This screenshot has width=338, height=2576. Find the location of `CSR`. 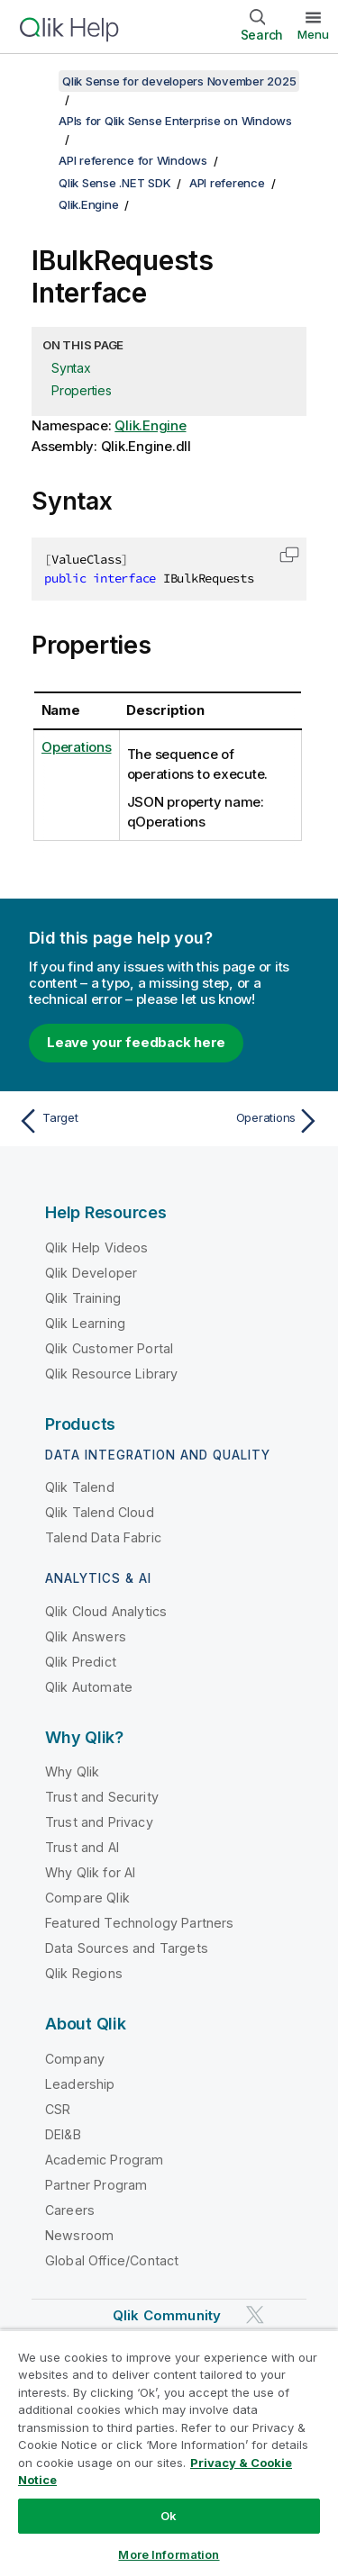

CSR is located at coordinates (57, 2109).